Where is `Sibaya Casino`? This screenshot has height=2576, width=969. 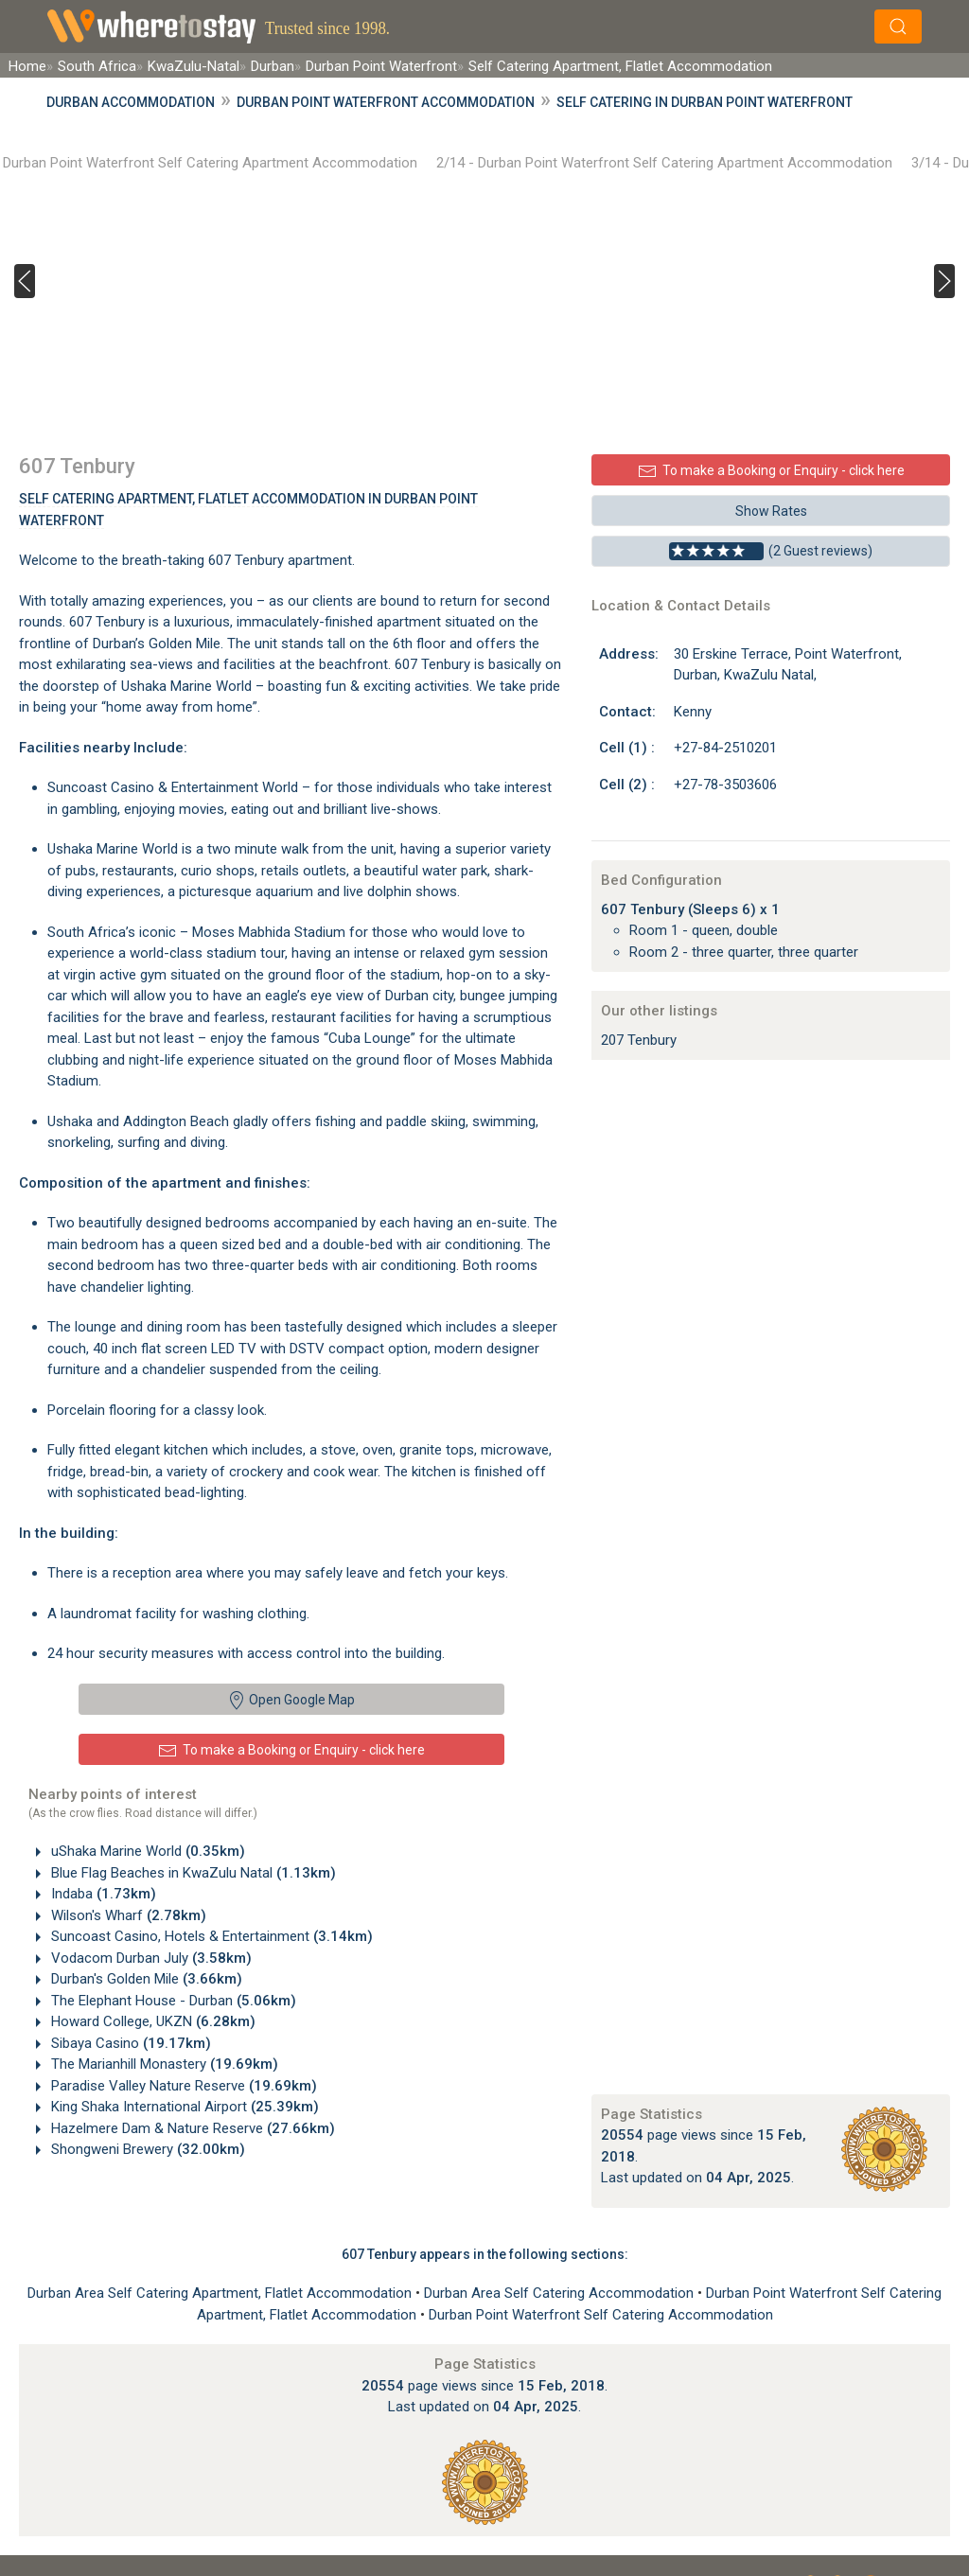
Sibaya Casino is located at coordinates (129, 2043).